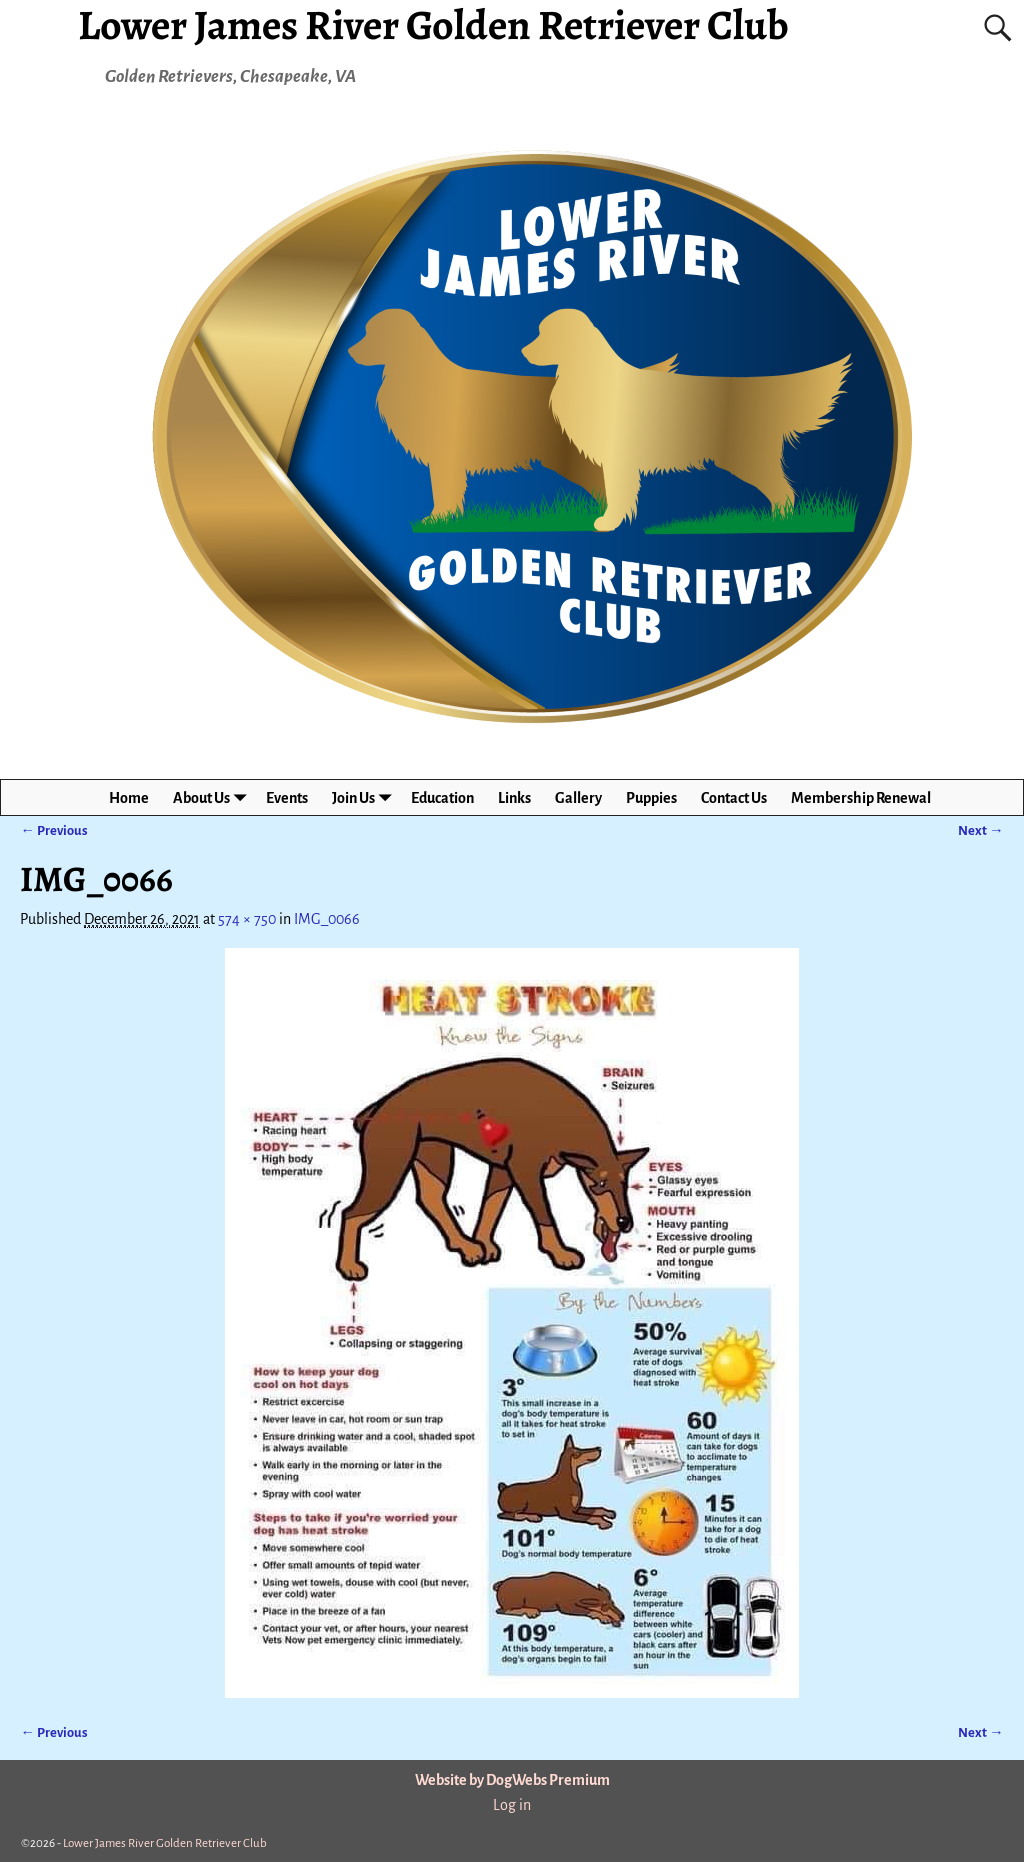 This screenshot has width=1024, height=1862. I want to click on IMG_0066, so click(327, 919).